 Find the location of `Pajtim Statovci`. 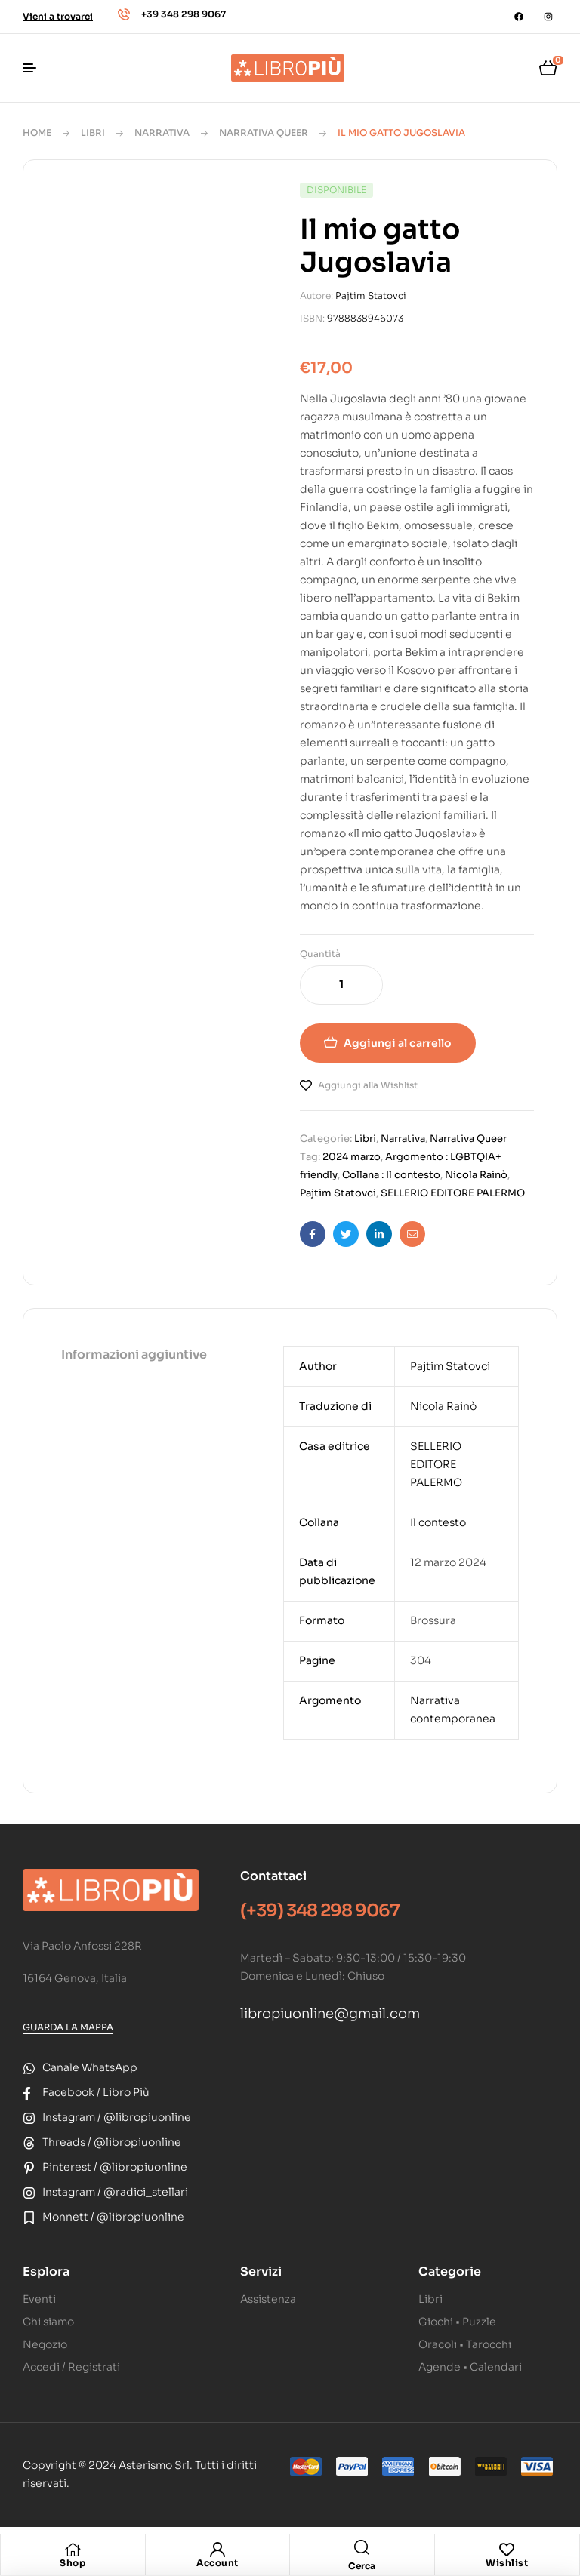

Pajtim Statovci is located at coordinates (370, 295).